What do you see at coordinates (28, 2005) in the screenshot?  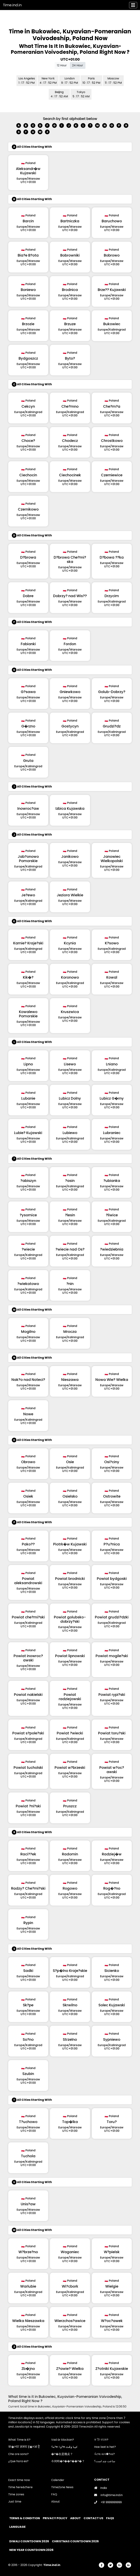 I see `Sk?pe` at bounding box center [28, 2005].